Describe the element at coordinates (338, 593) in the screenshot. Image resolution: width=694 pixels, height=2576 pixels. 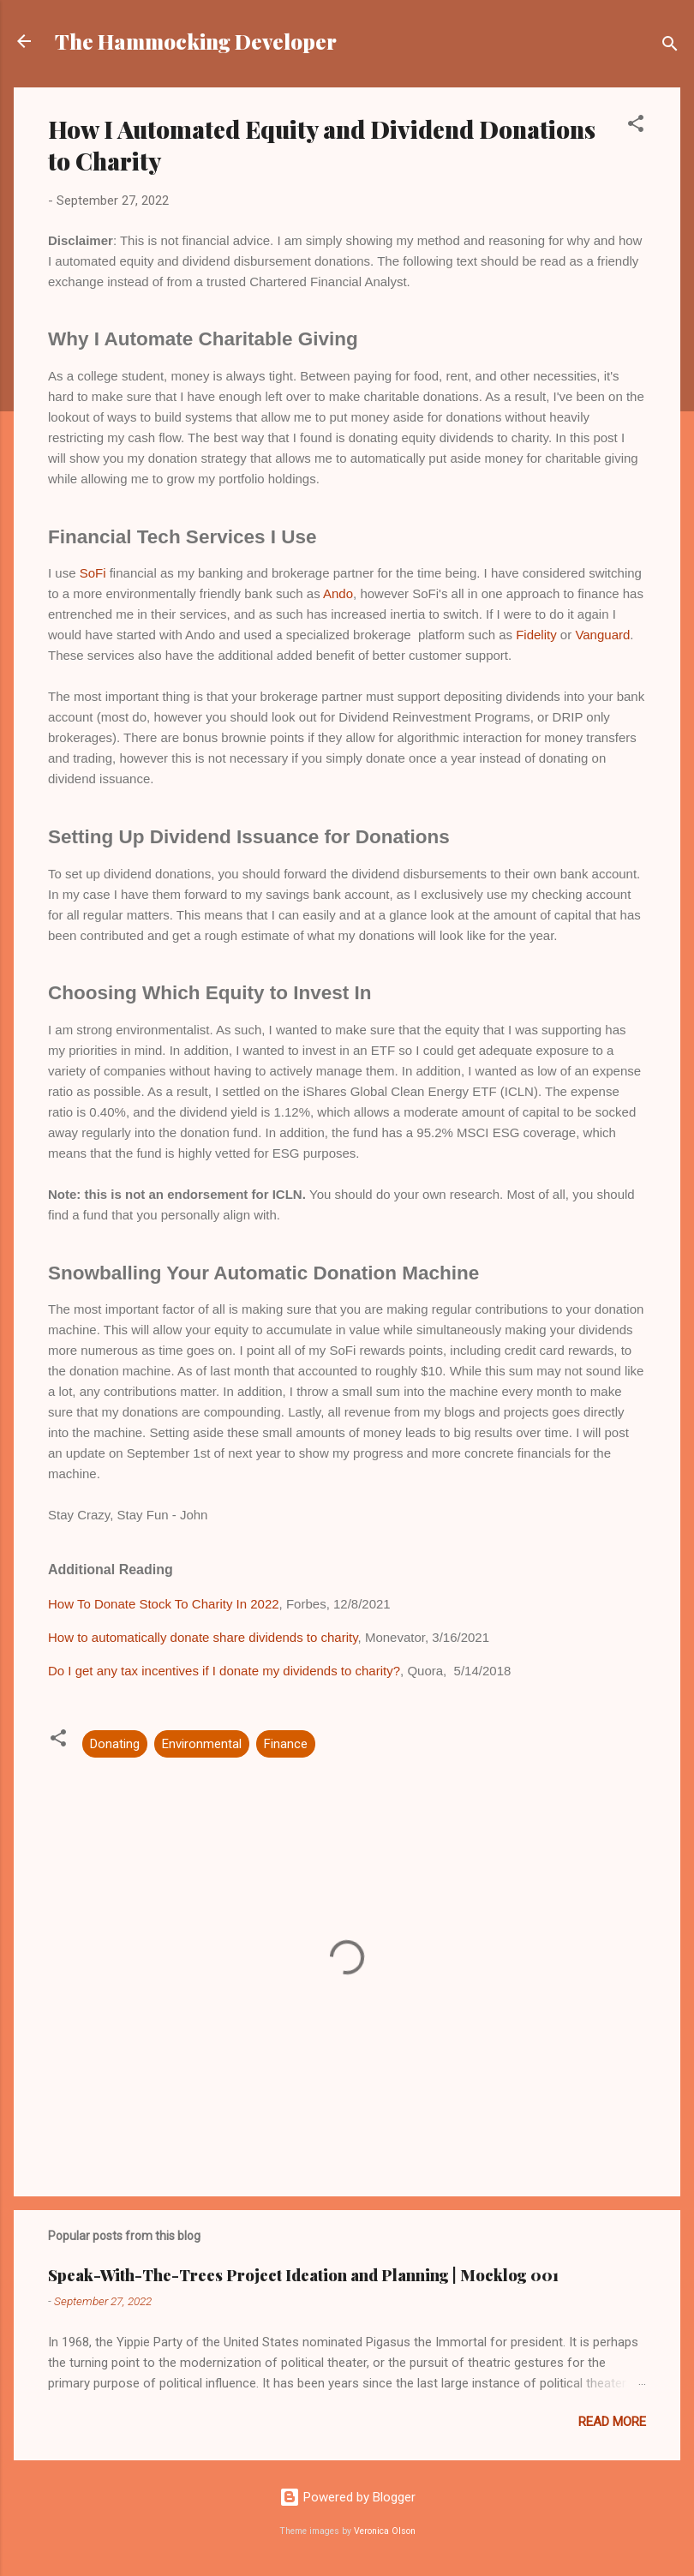
I see `Ando` at that location.